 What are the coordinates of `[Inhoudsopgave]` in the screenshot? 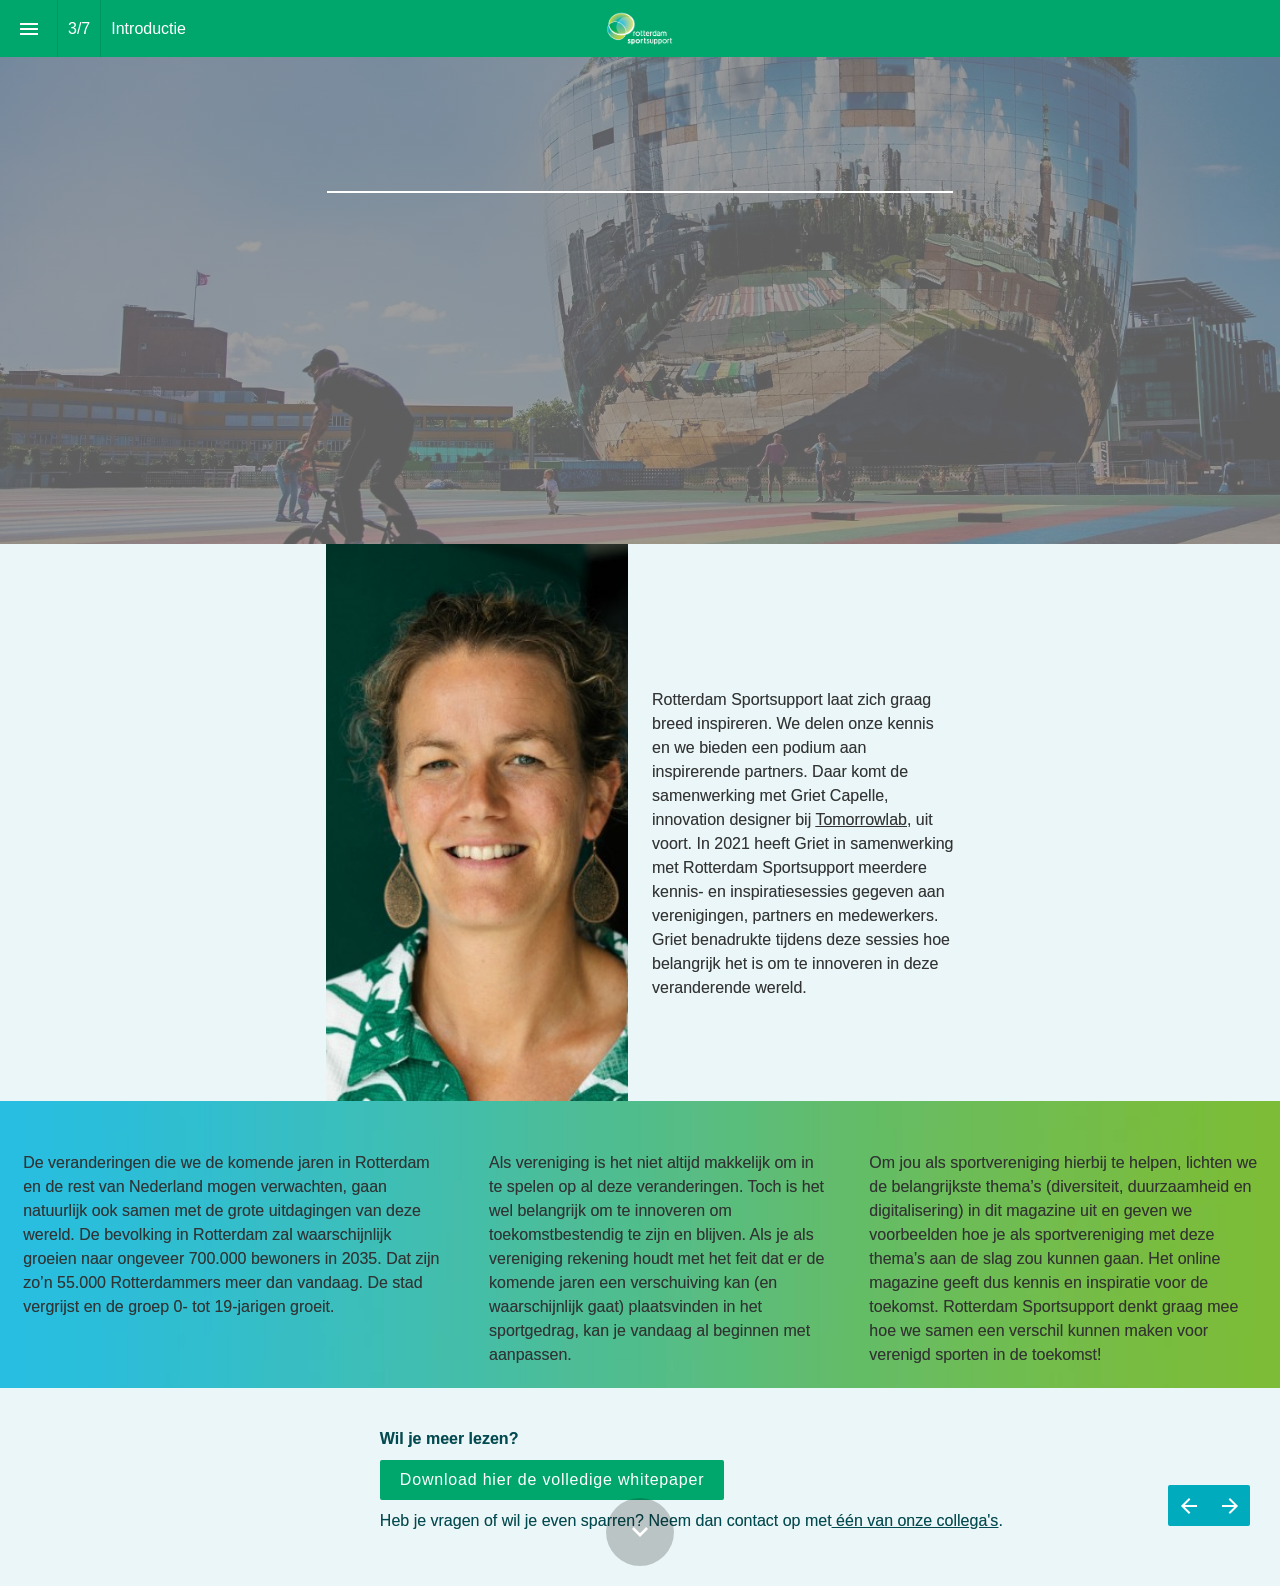 It's located at (28, 28).